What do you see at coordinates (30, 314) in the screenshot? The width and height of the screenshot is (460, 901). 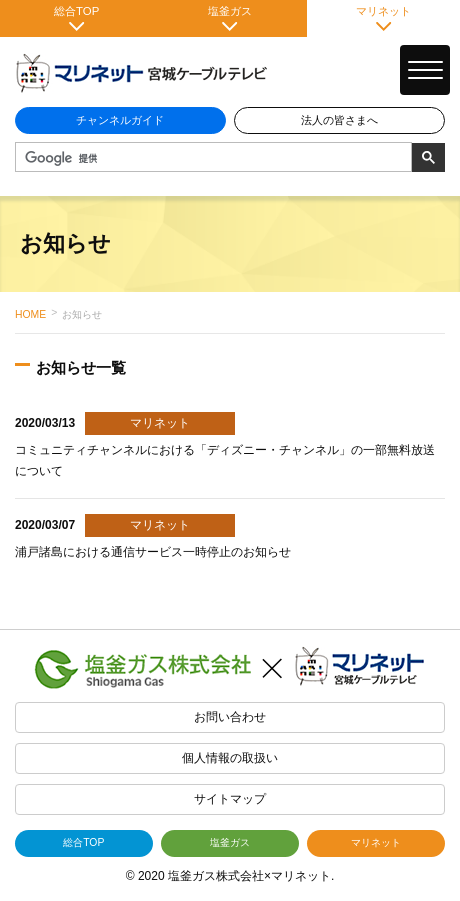 I see `HOME` at bounding box center [30, 314].